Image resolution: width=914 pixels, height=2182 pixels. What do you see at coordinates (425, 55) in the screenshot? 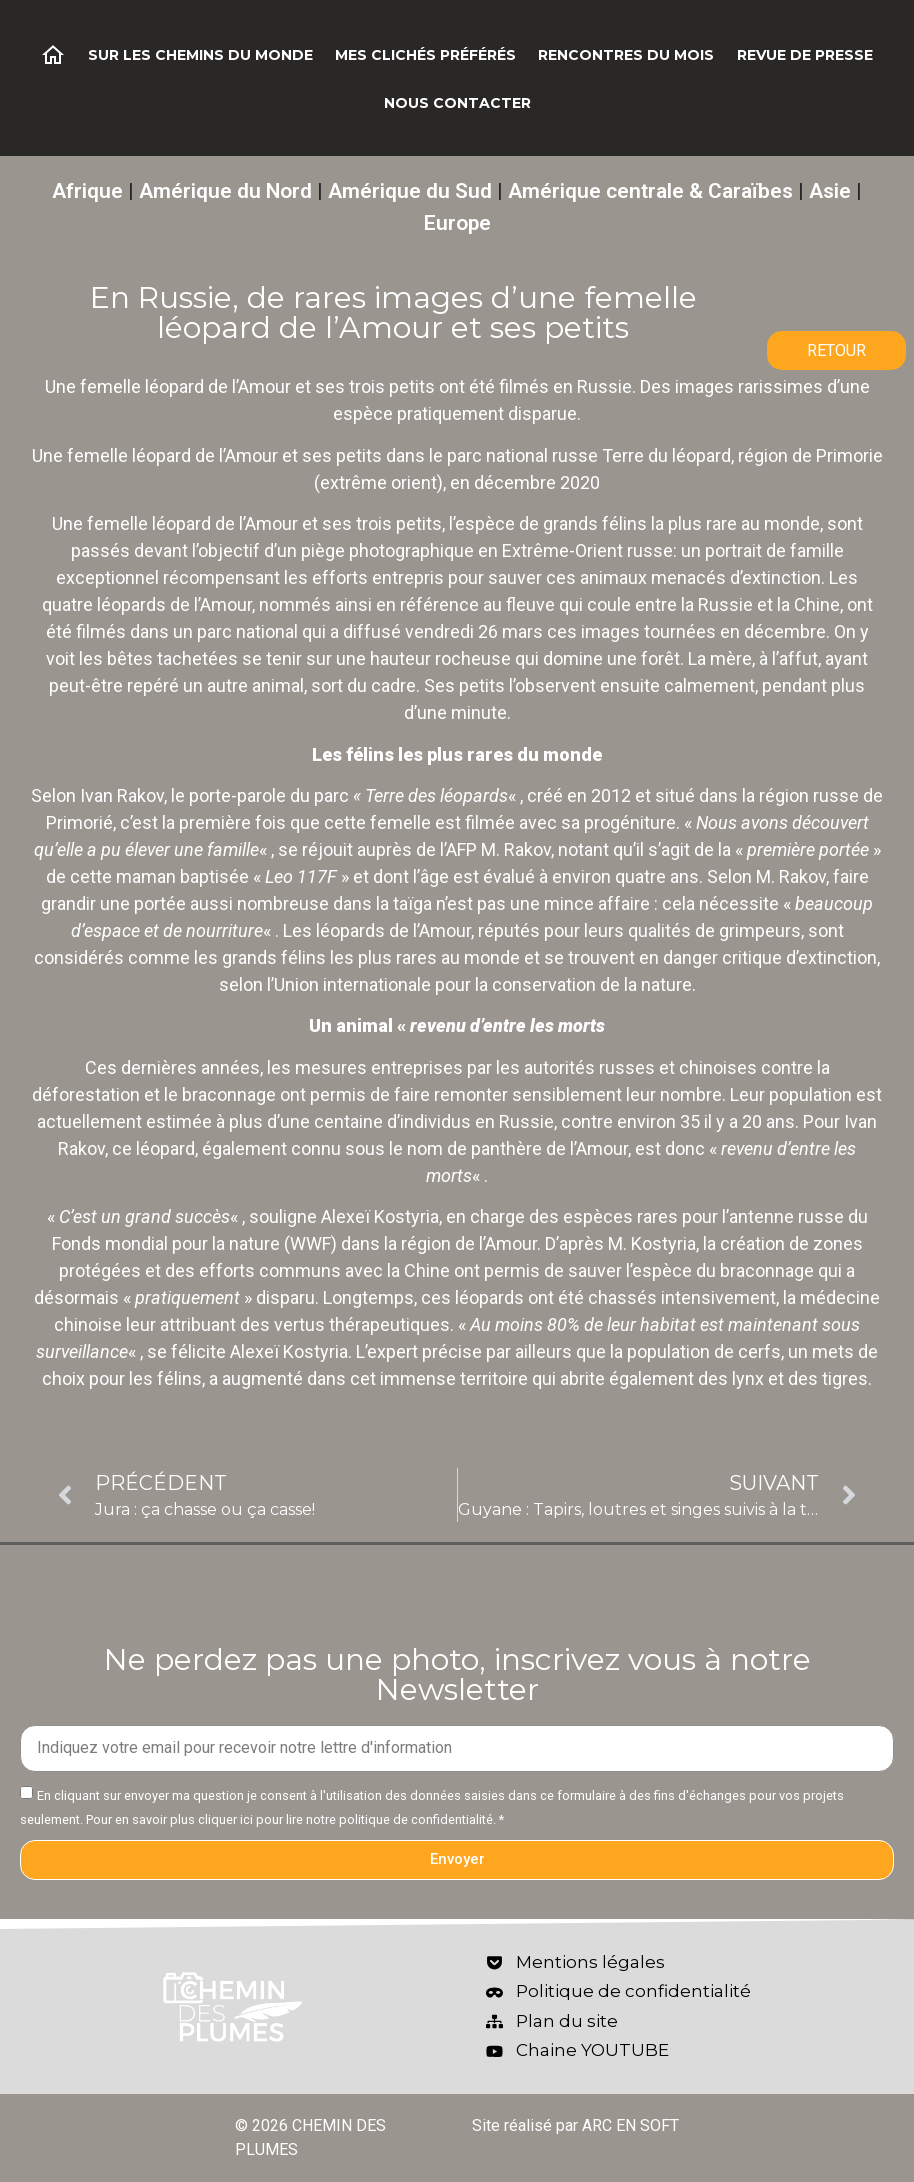
I see `Mes clichés préférés` at bounding box center [425, 55].